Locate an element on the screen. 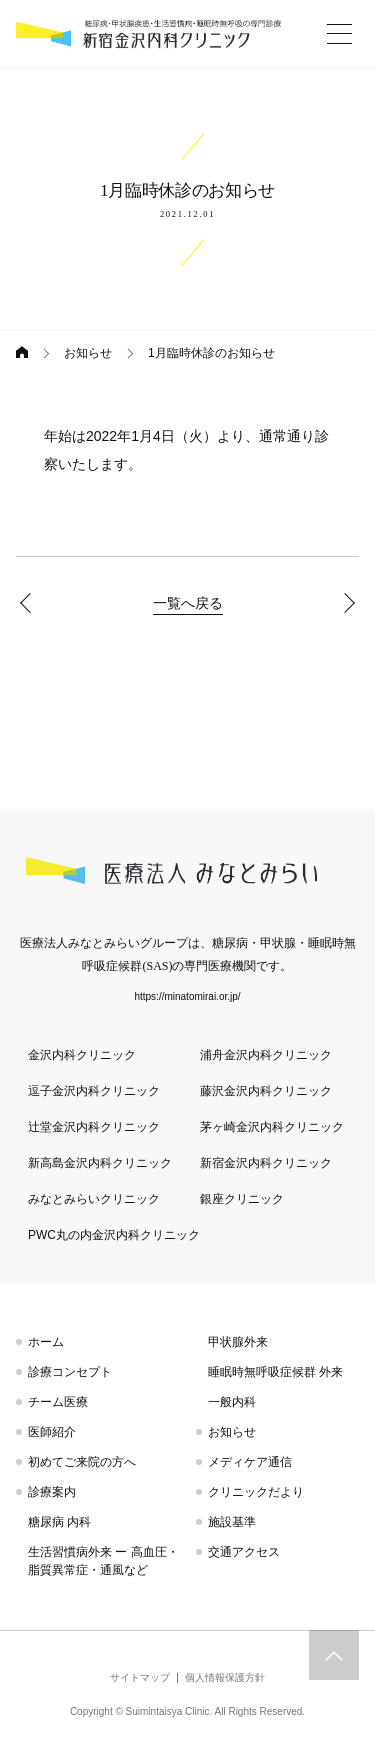 The width and height of the screenshot is (375, 1763). 甲状腺外来 is located at coordinates (238, 1342).